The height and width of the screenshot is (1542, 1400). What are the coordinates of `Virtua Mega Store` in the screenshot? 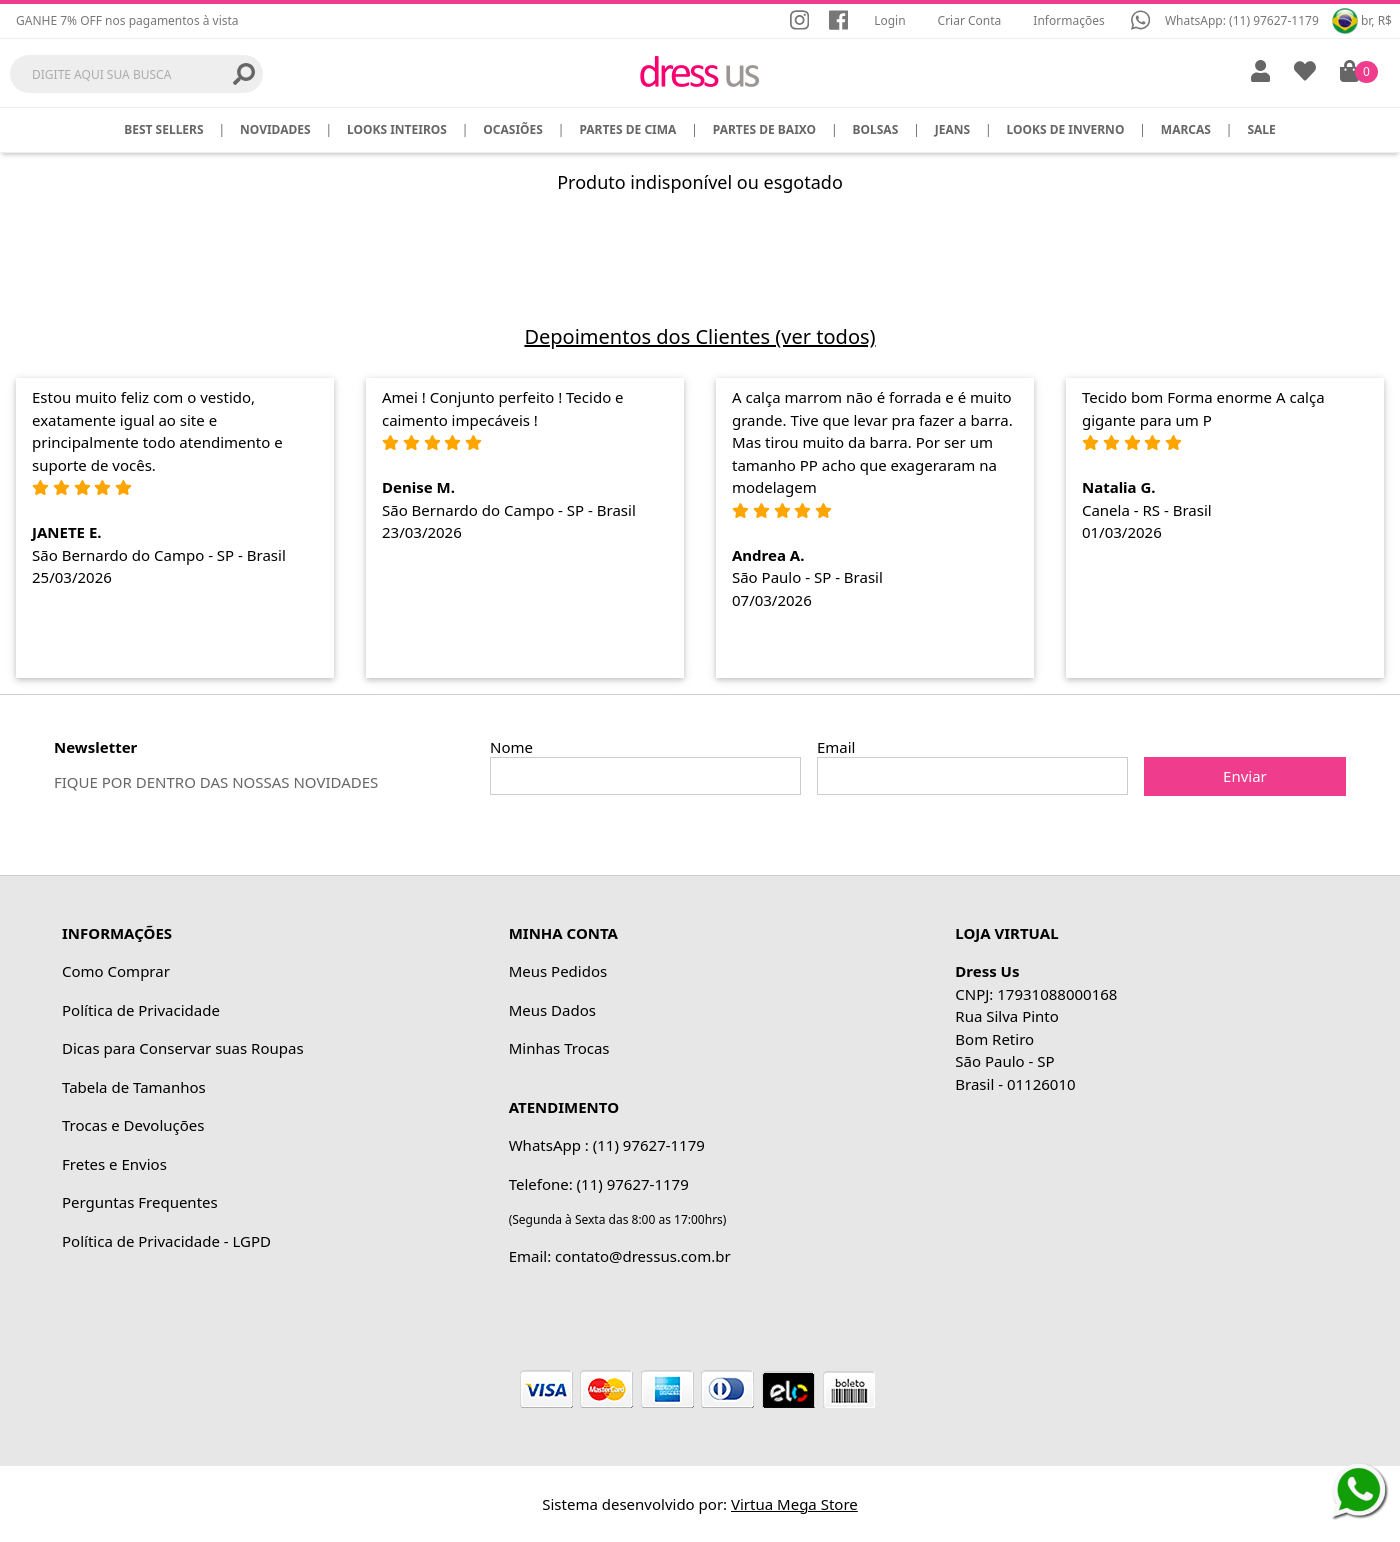 It's located at (794, 1504).